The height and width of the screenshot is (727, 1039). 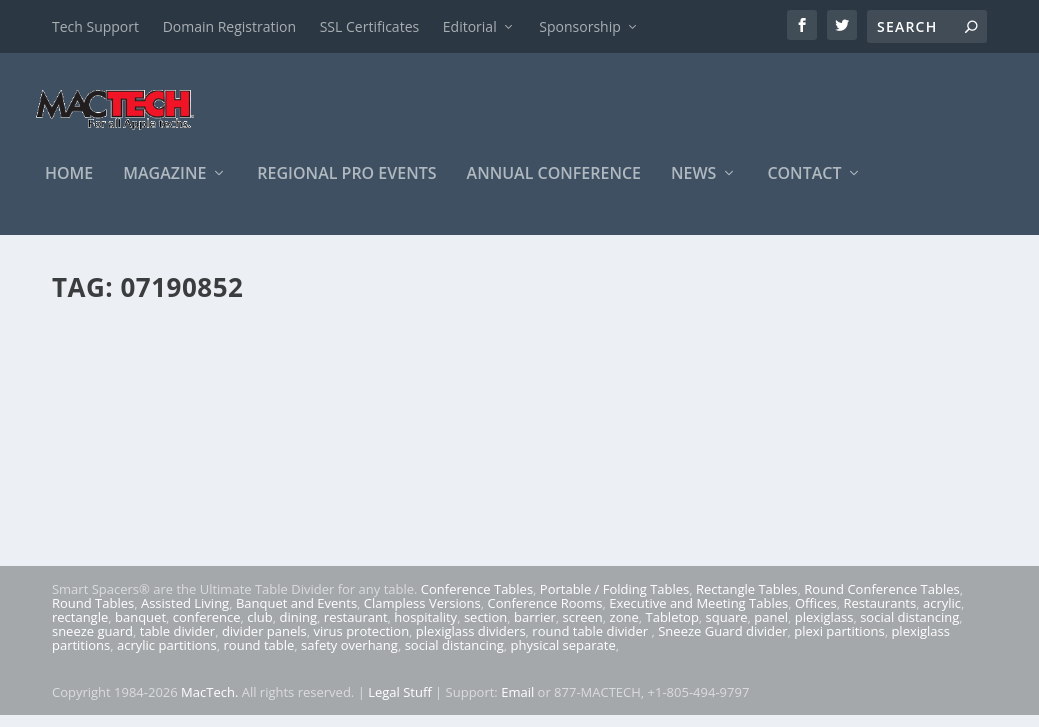 What do you see at coordinates (356, 629) in the screenshot?
I see `restaurant` at bounding box center [356, 629].